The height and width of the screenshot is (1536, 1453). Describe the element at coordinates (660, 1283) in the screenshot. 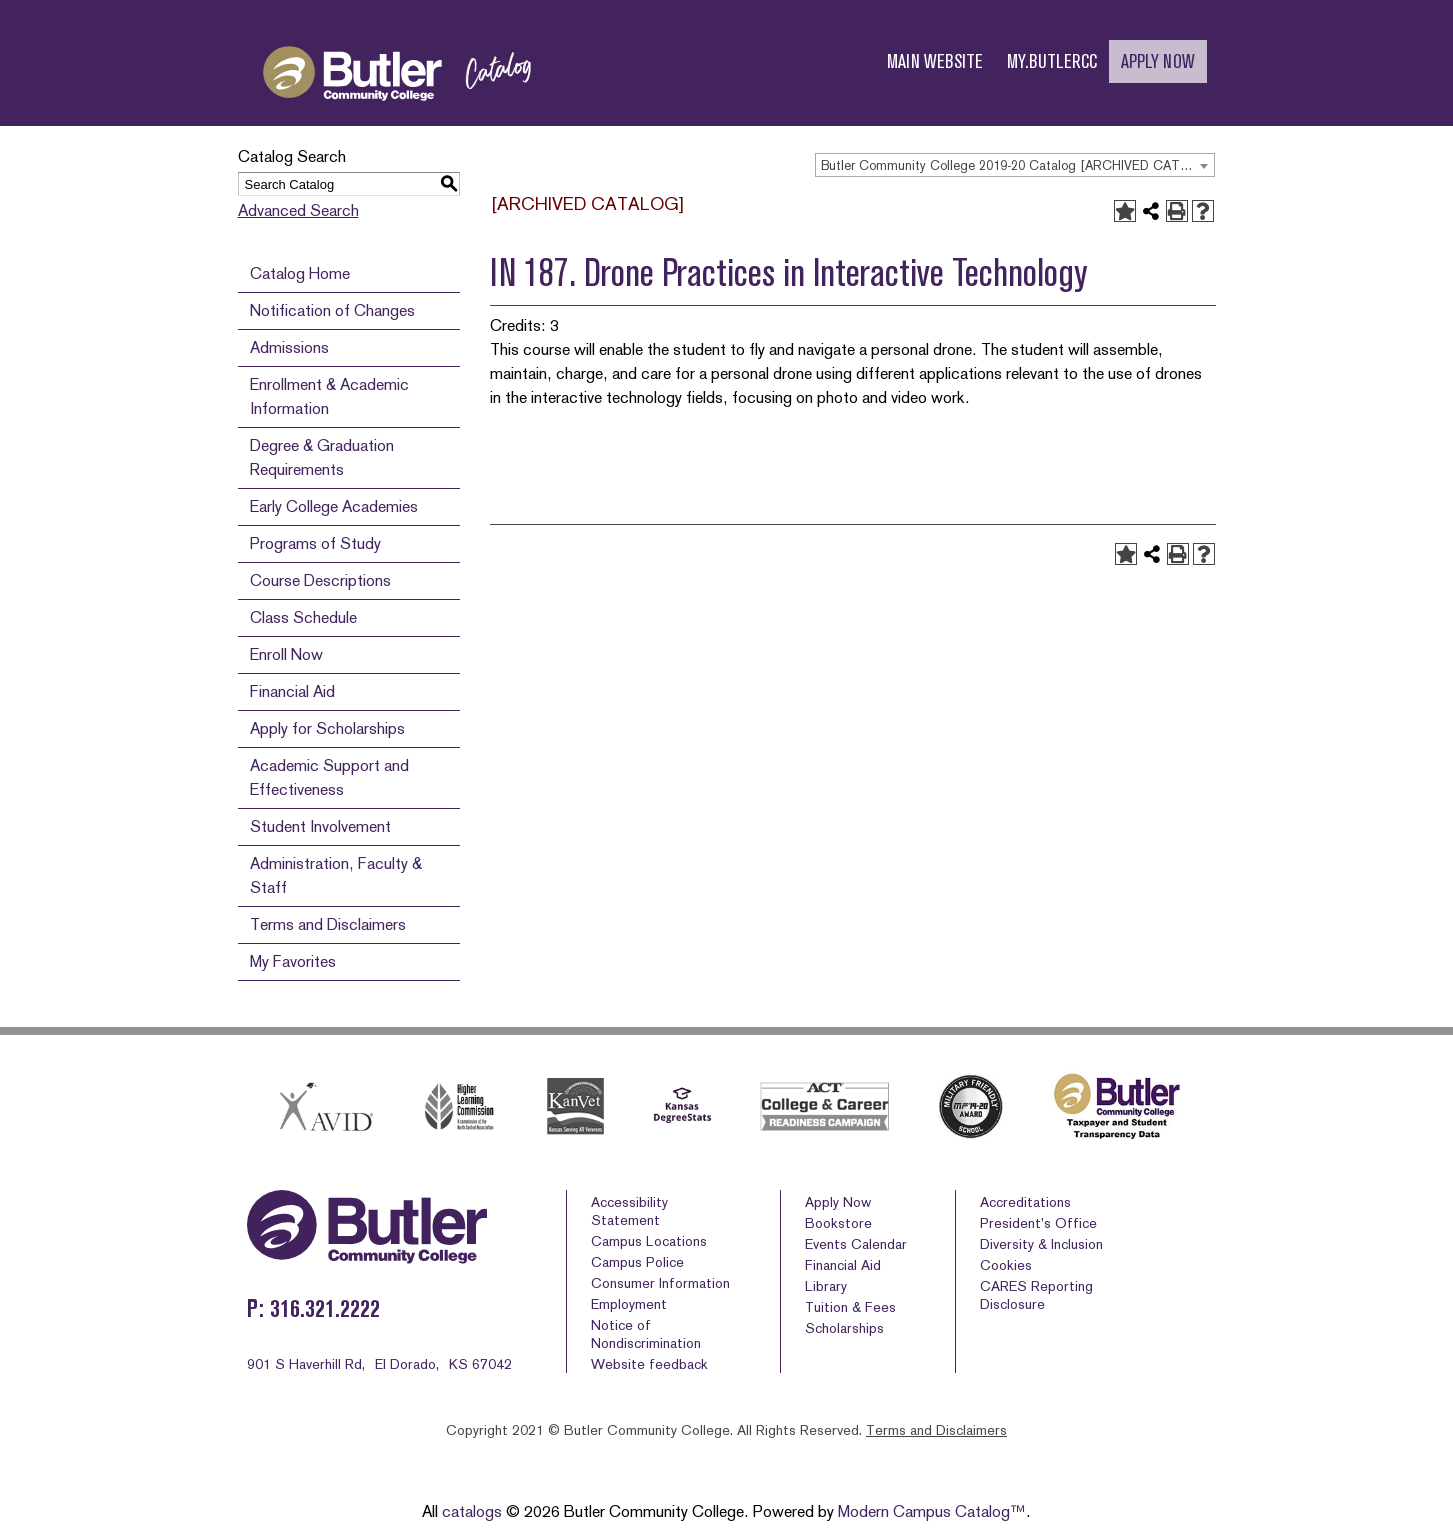

I see `Consumer Information` at that location.